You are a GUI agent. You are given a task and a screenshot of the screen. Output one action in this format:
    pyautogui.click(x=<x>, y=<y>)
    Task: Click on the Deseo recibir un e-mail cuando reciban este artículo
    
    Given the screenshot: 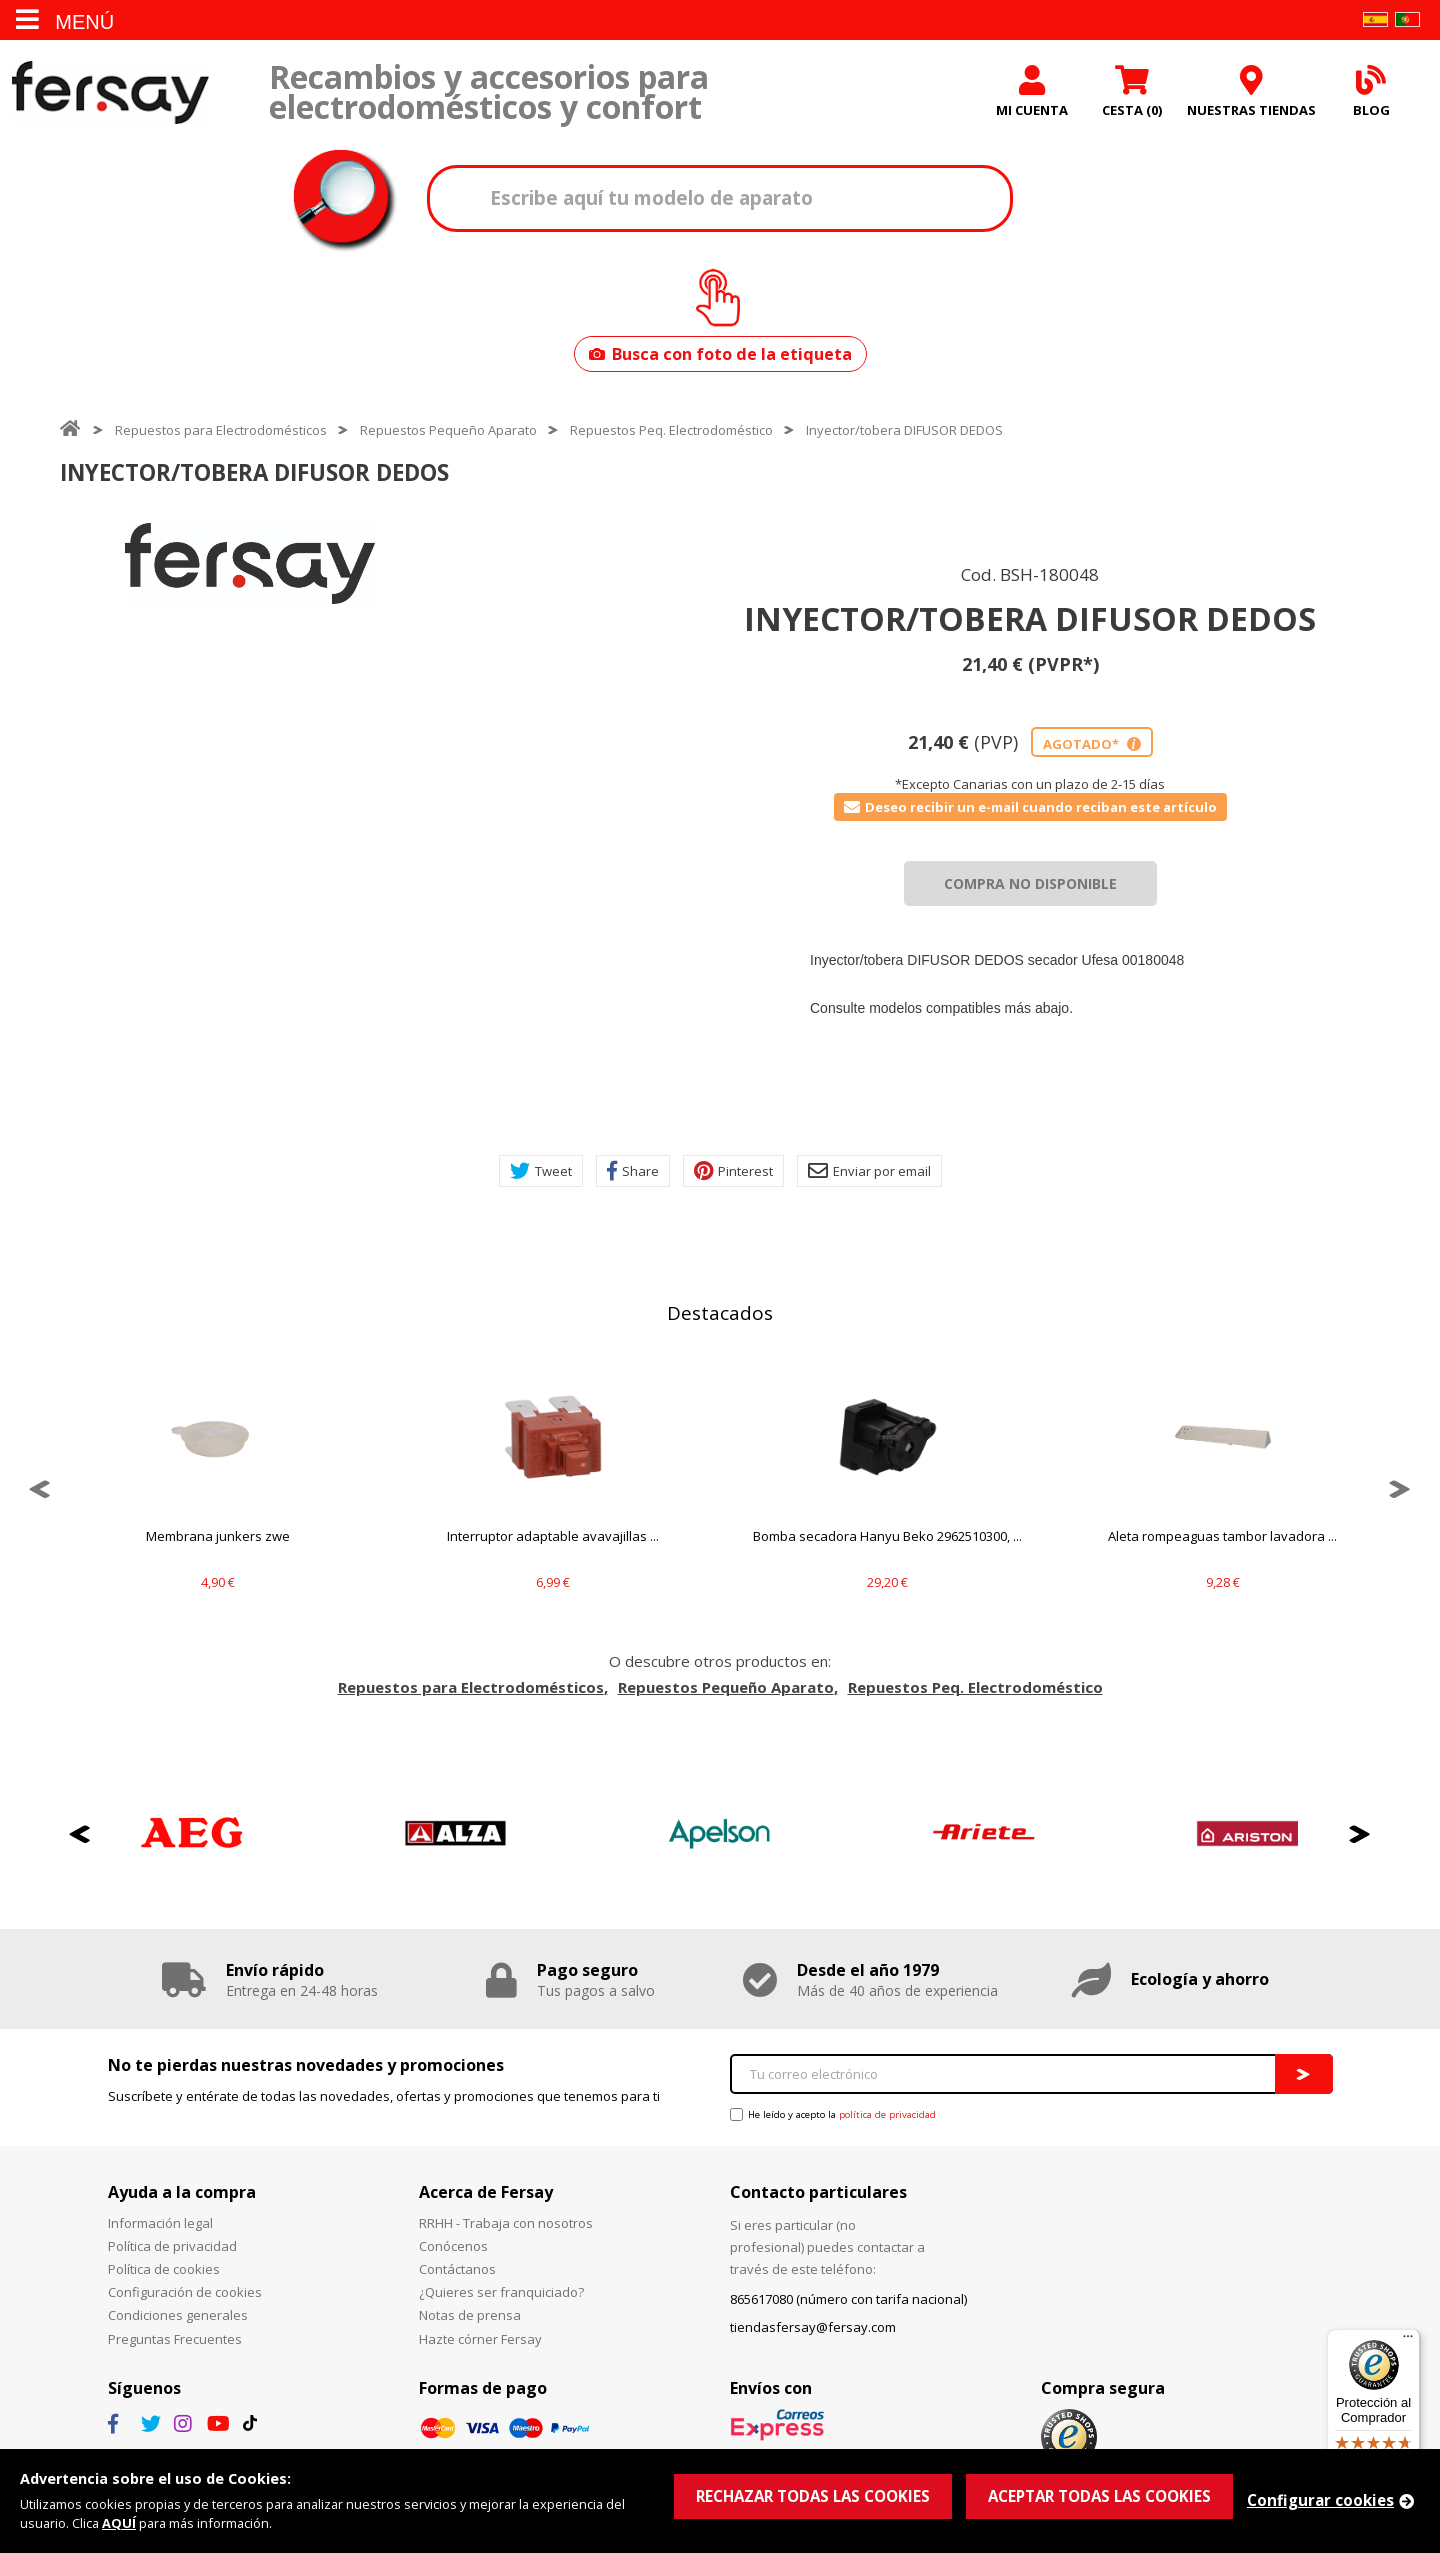 What is the action you would take?
    pyautogui.click(x=1030, y=807)
    